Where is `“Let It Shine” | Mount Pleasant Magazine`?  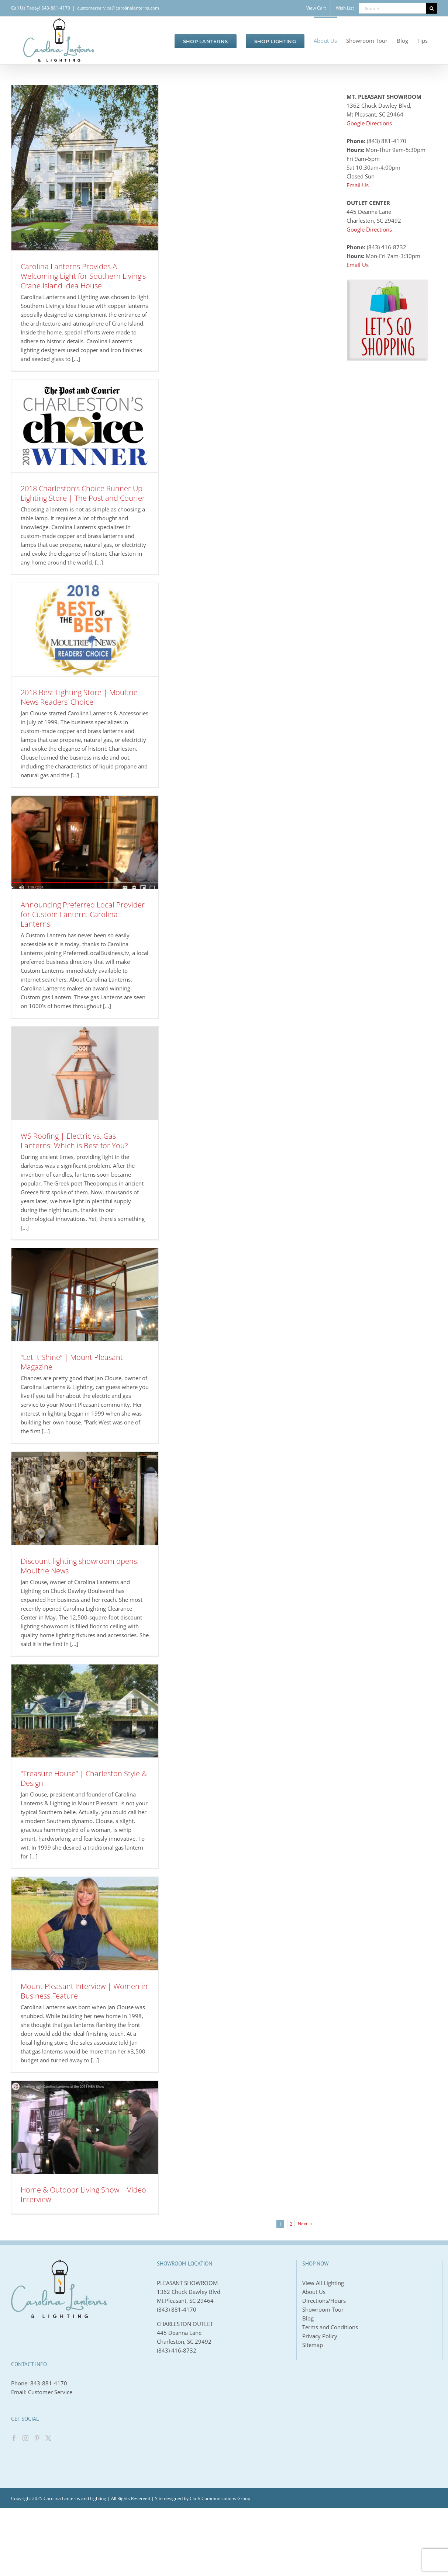
“Let It Shine” | Mount Pleasant Magazine is located at coordinates (72, 1362).